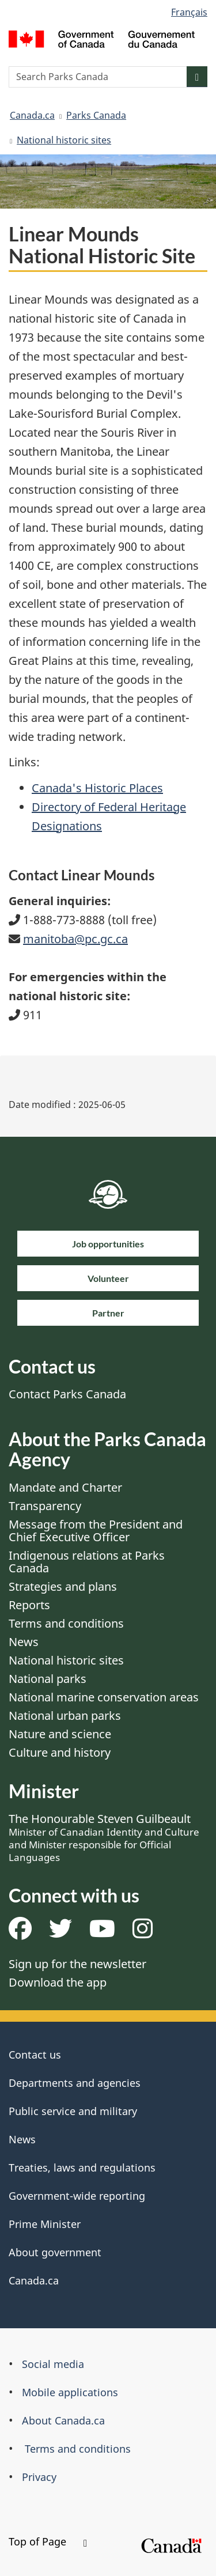  I want to click on Parks Canada, so click(96, 115).